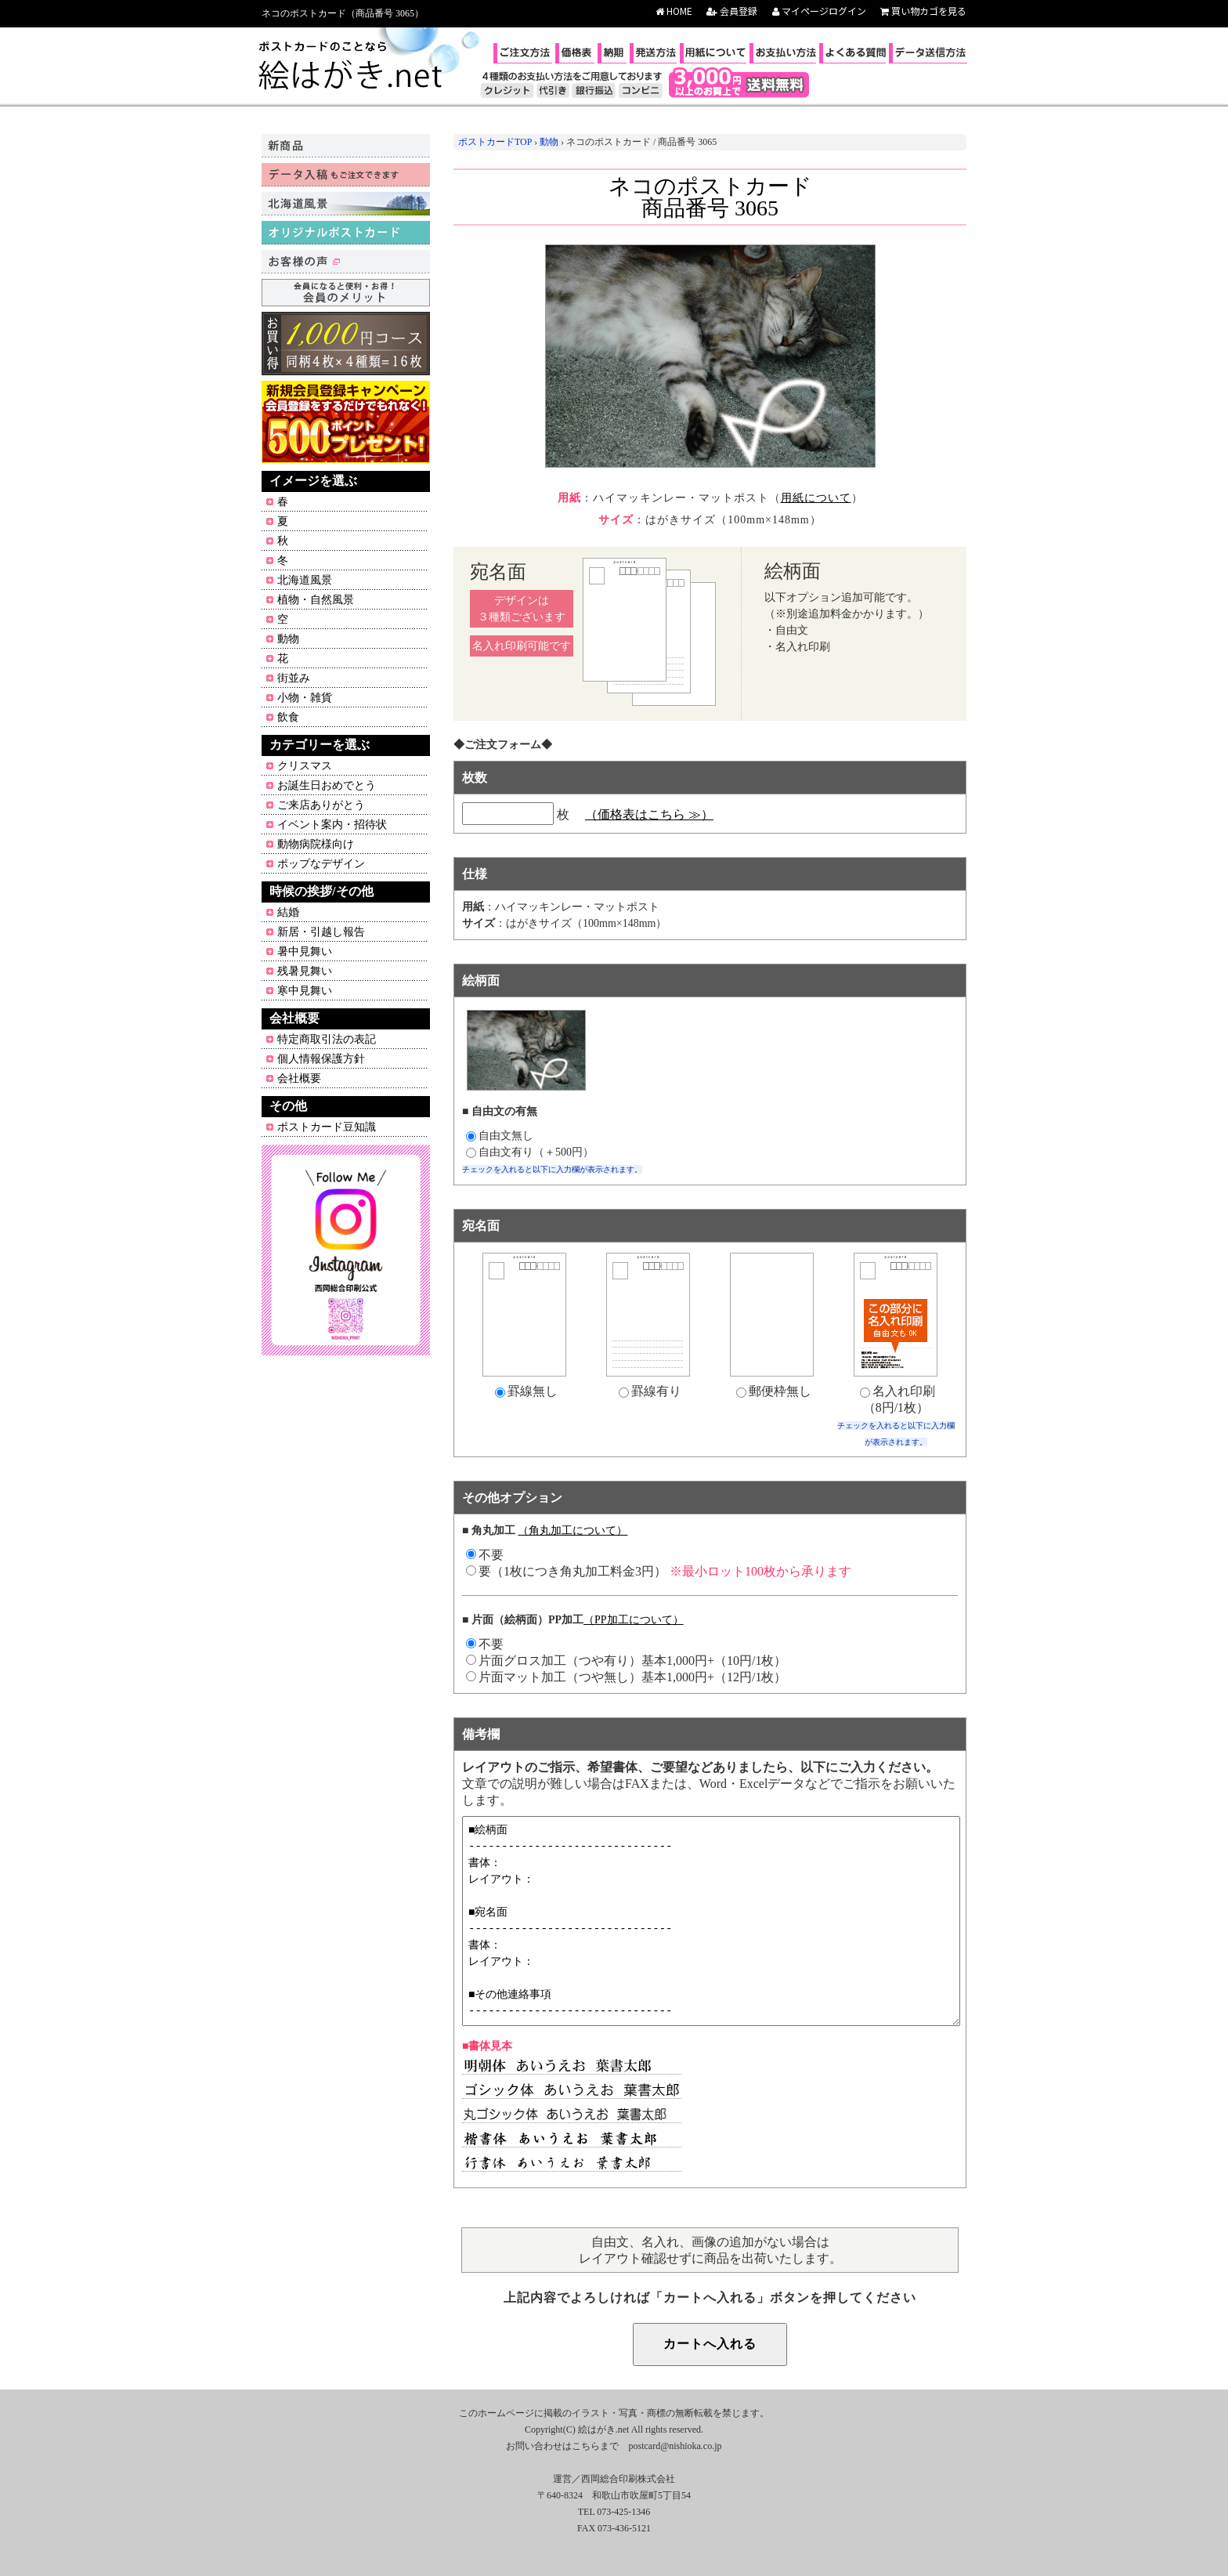 The width and height of the screenshot is (1228, 2576). I want to click on 特定商取引法の表記, so click(326, 1039).